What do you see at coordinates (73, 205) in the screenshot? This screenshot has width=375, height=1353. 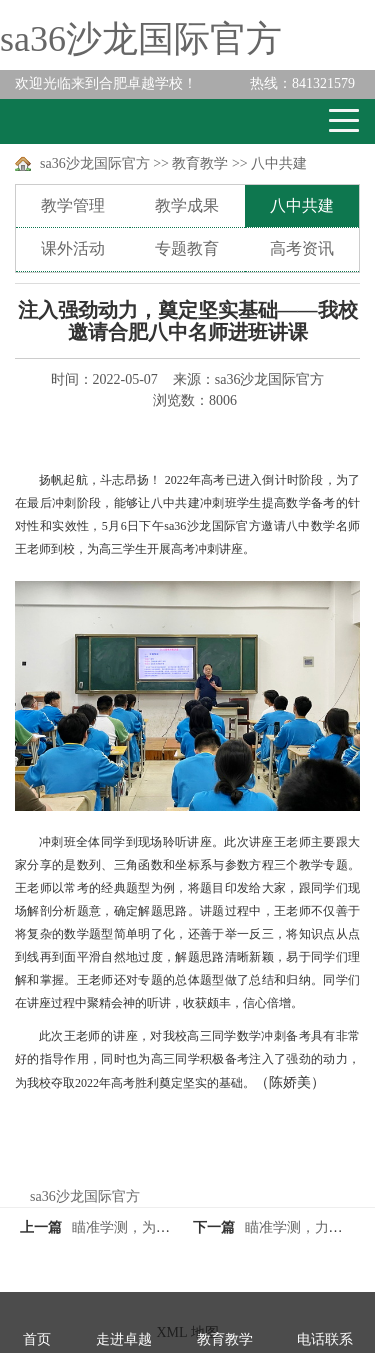 I see `教学管理` at bounding box center [73, 205].